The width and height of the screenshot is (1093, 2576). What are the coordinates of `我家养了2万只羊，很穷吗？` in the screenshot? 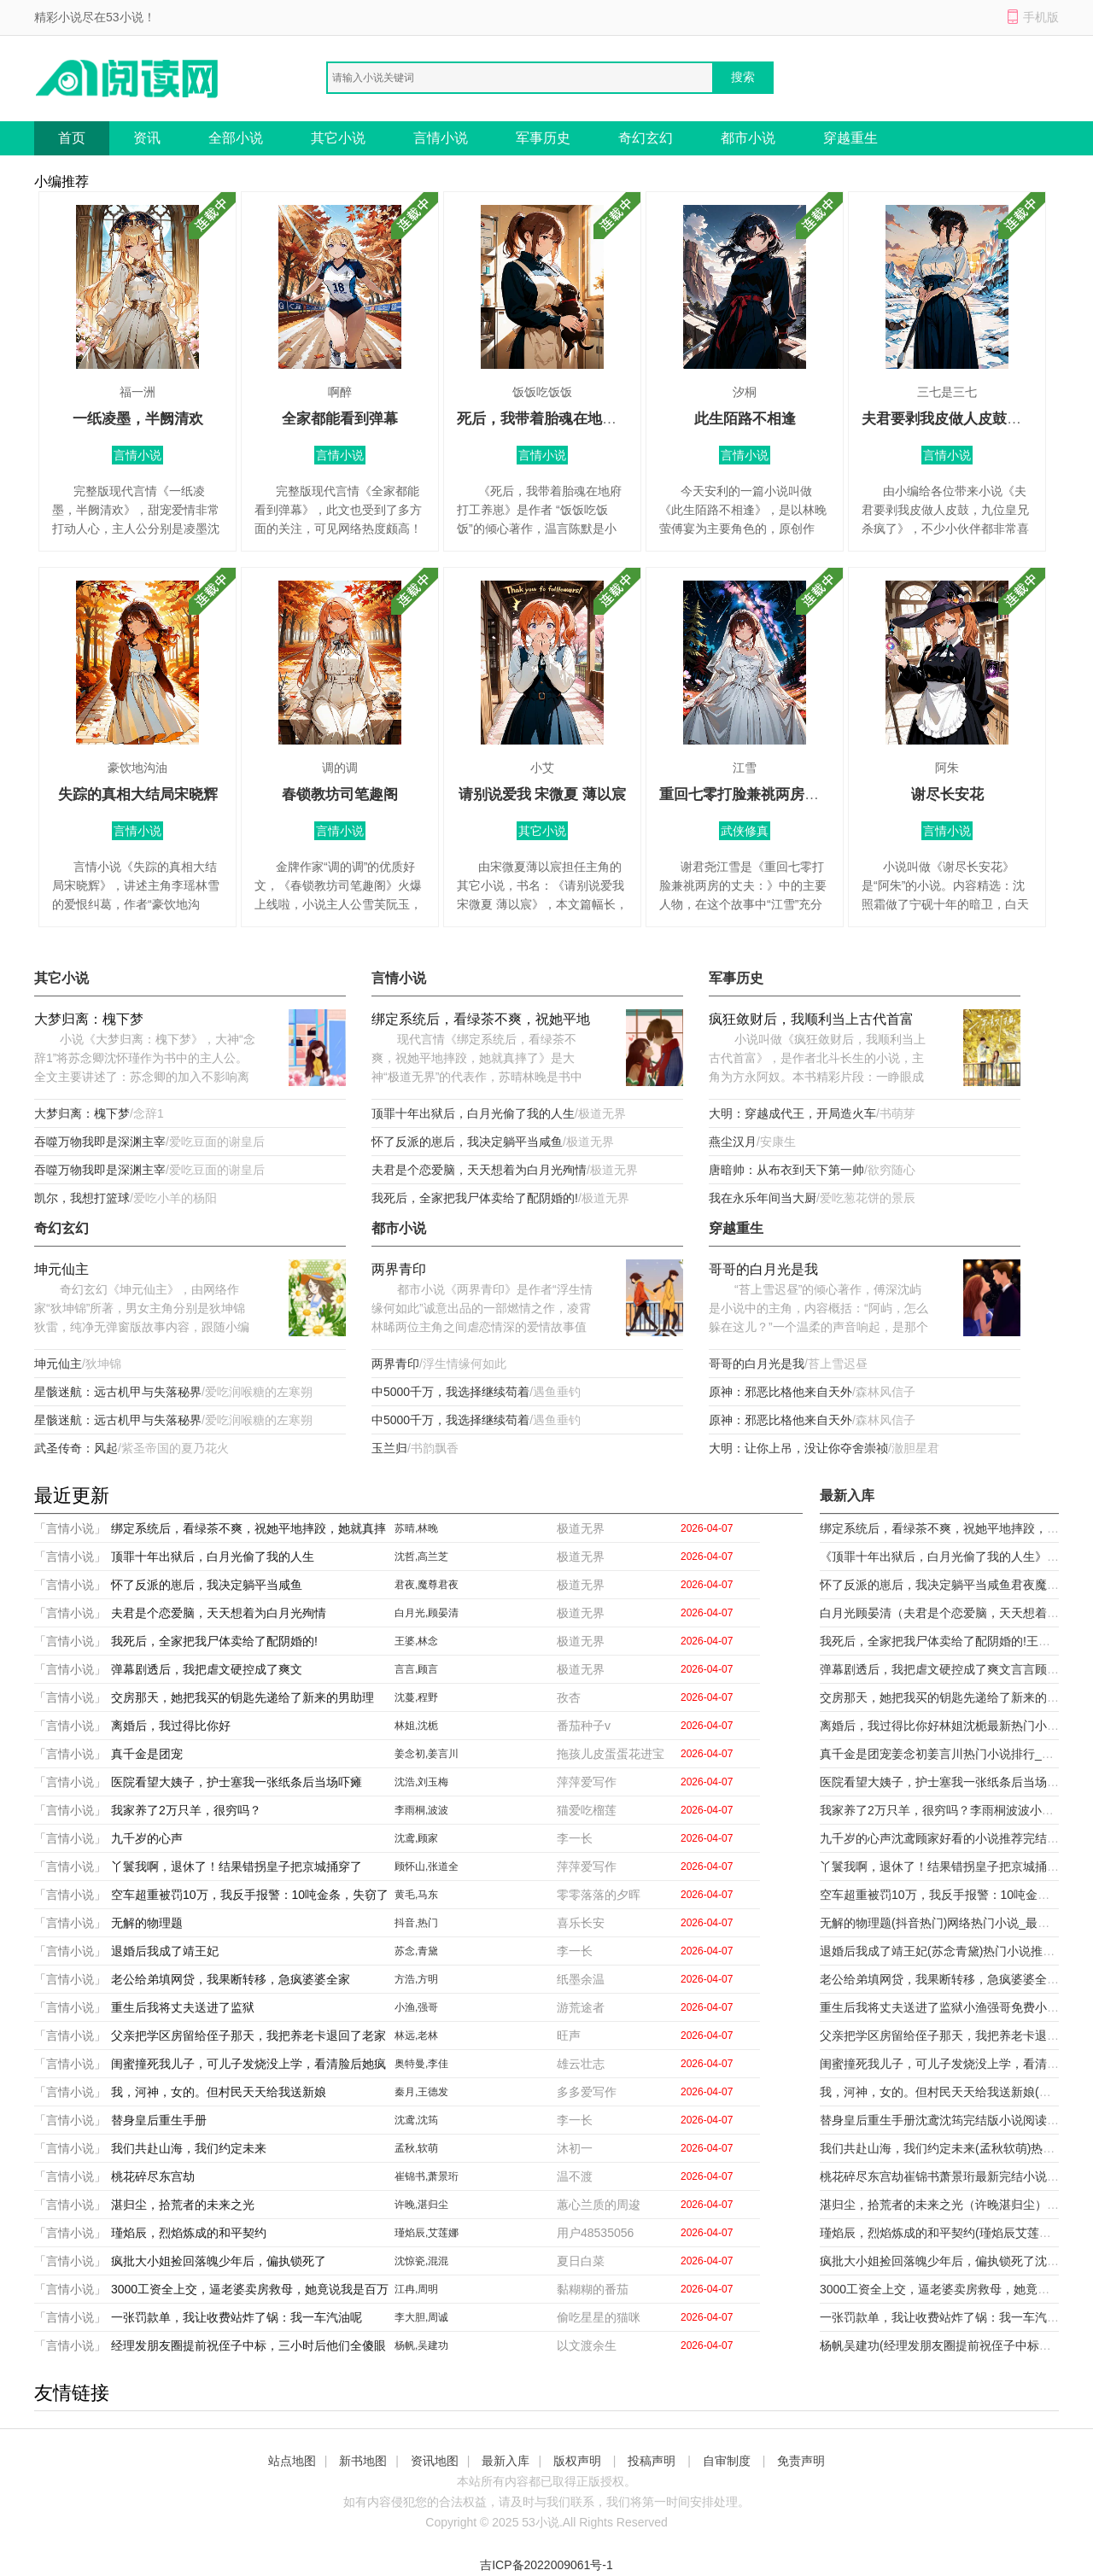 It's located at (186, 1810).